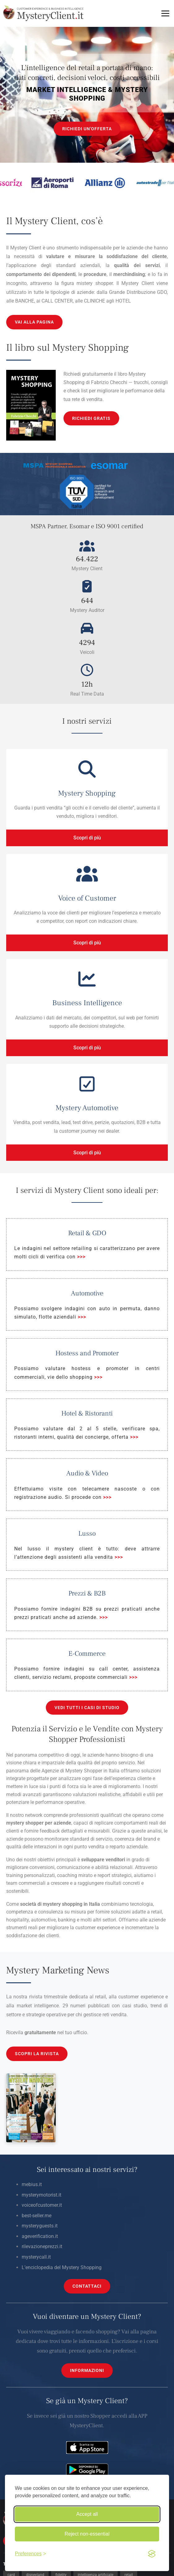 The width and height of the screenshot is (174, 2576). Describe the element at coordinates (62, 2267) in the screenshot. I see `L’enciclopedia del Mystery Shopping` at that location.